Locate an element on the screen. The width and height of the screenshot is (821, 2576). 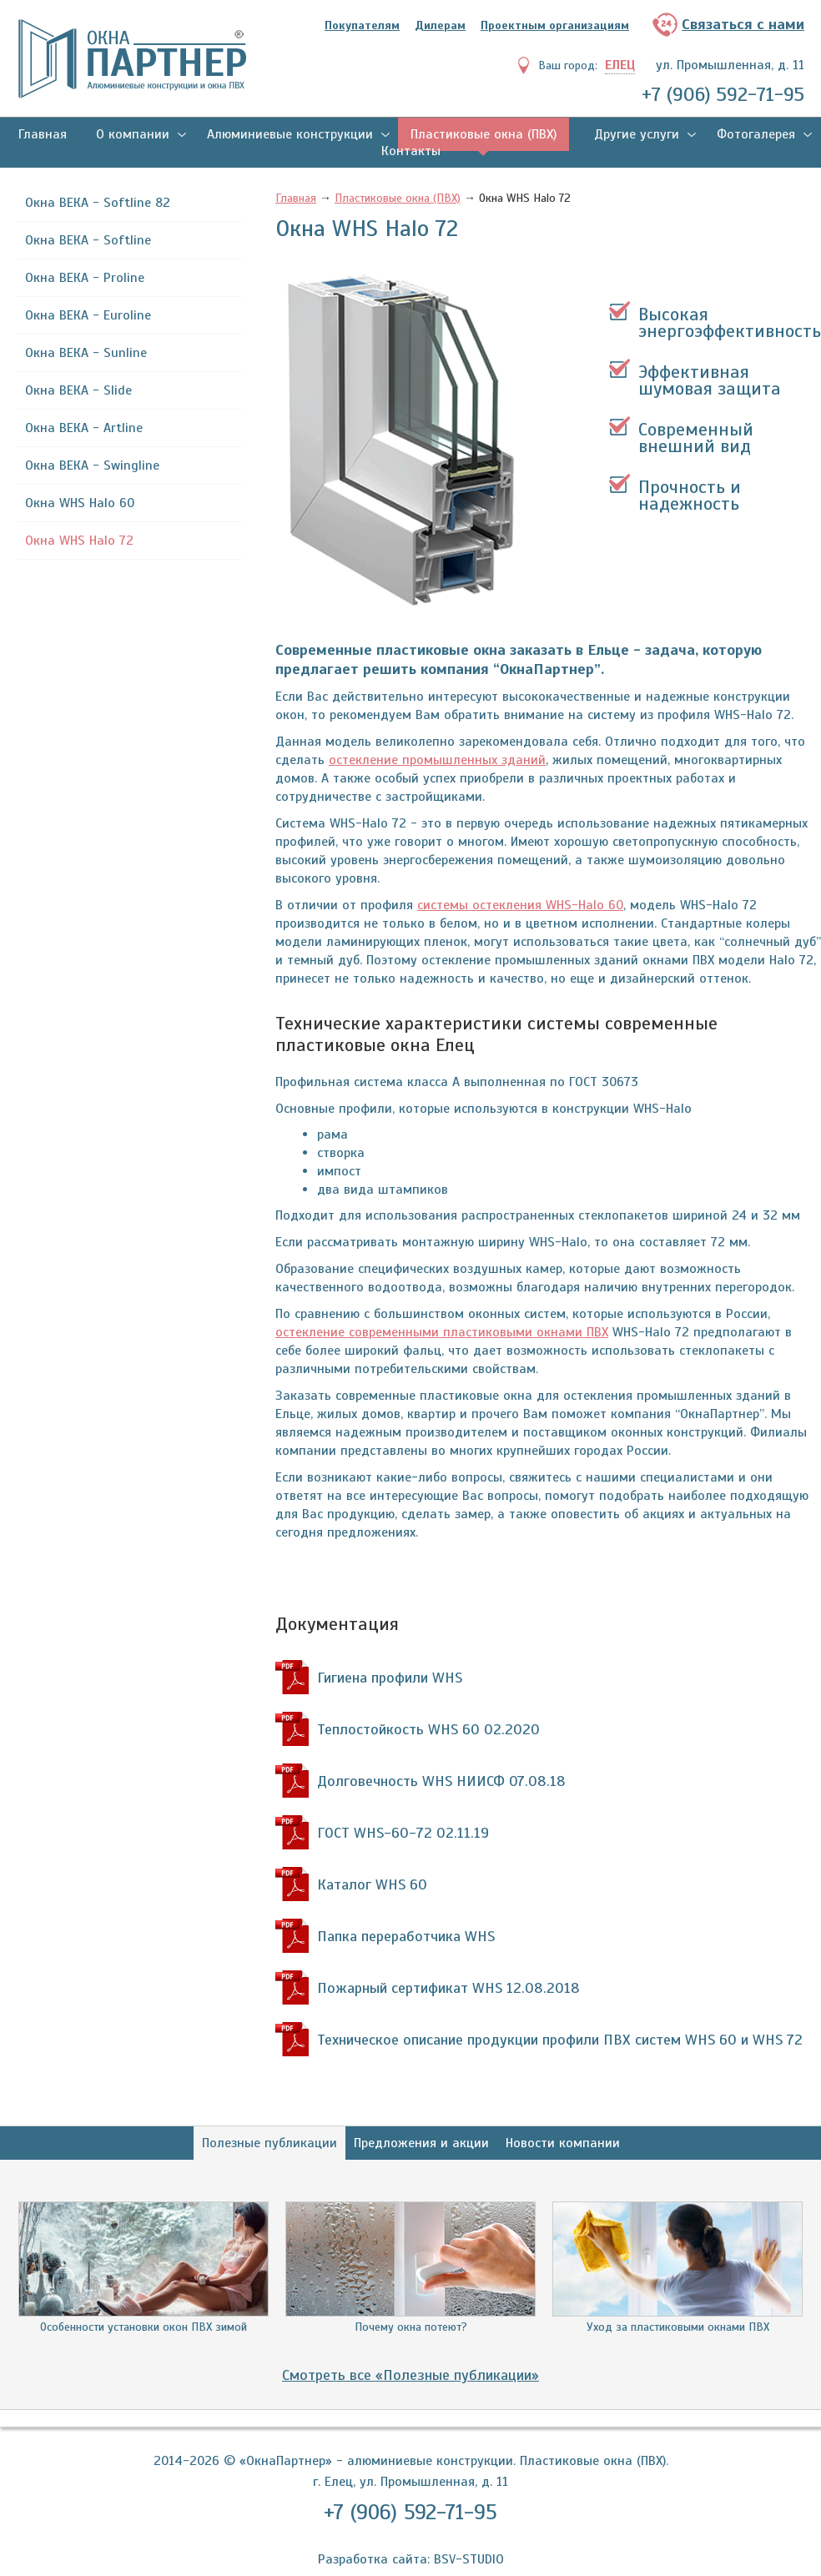
Гигиена профили WHS is located at coordinates (389, 1677).